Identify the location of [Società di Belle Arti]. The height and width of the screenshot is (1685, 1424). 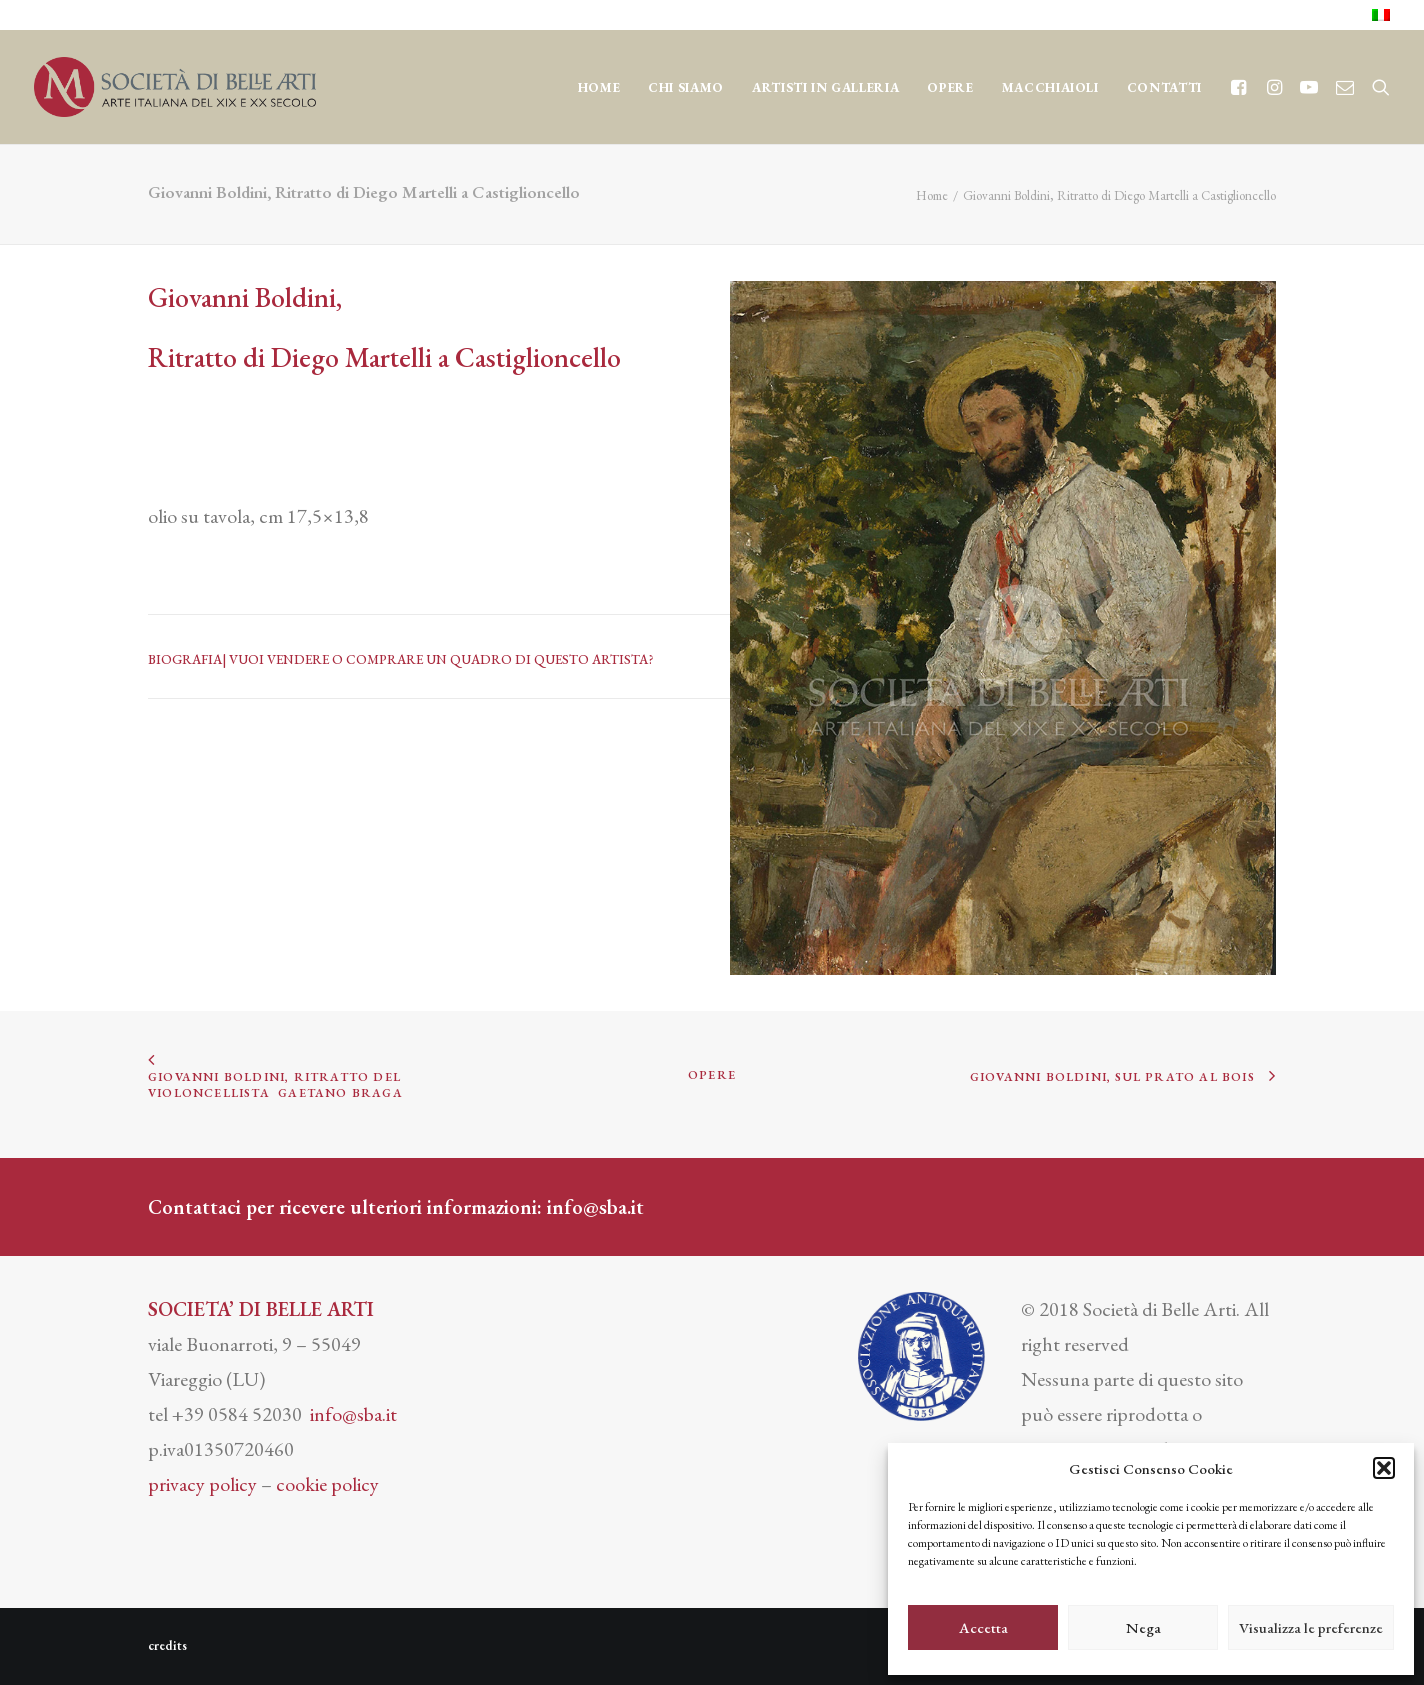
(175, 87).